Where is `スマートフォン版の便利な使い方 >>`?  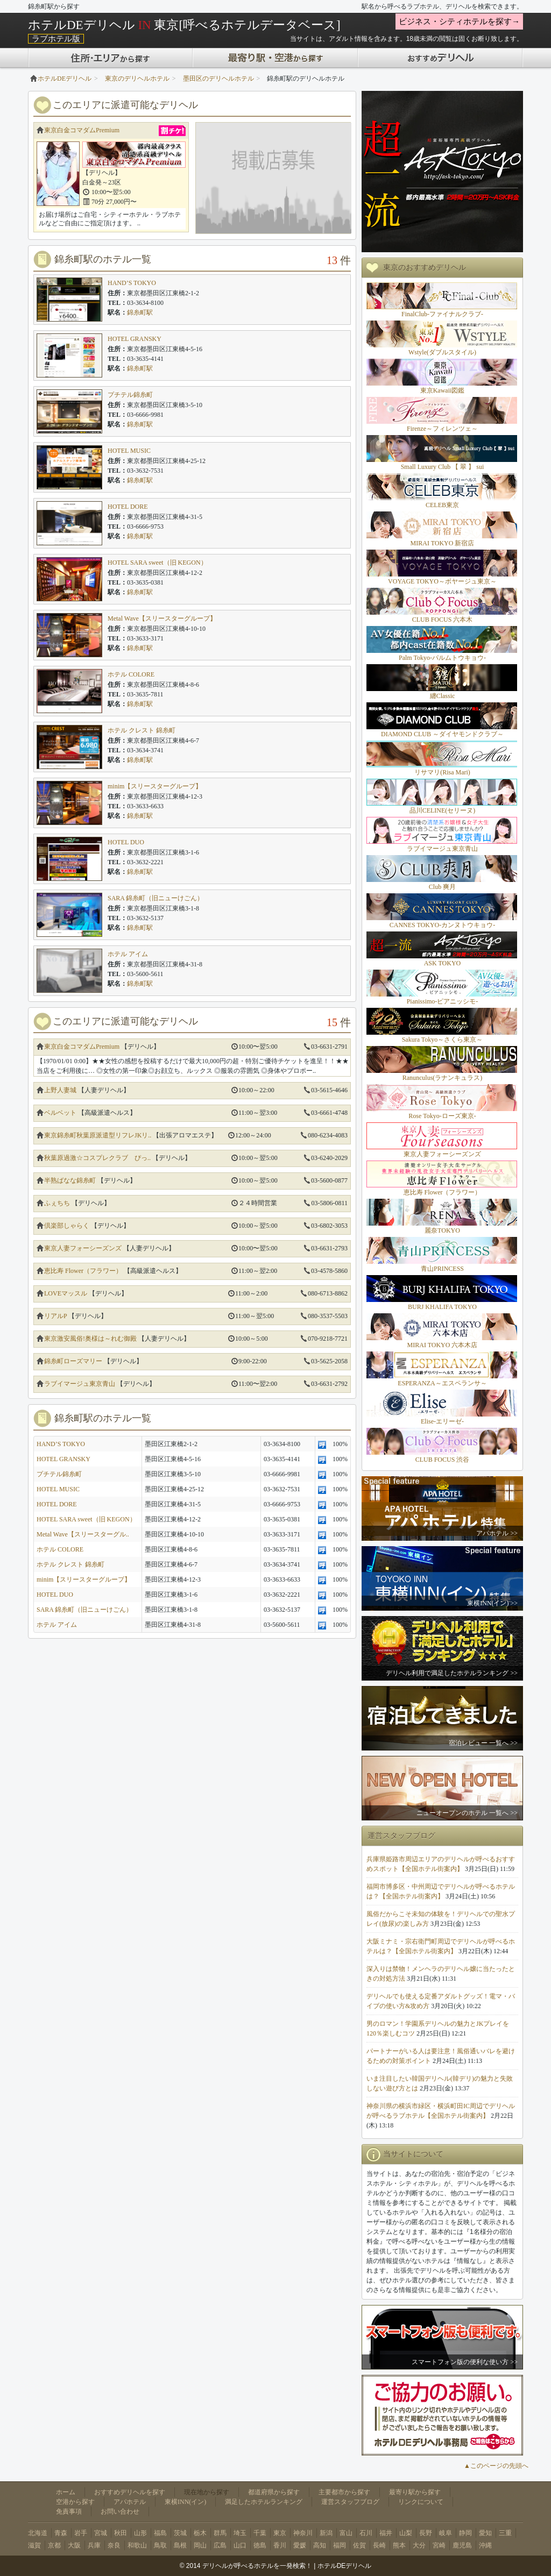
スマートフォン版の便利な使い方 >> is located at coordinates (465, 2362).